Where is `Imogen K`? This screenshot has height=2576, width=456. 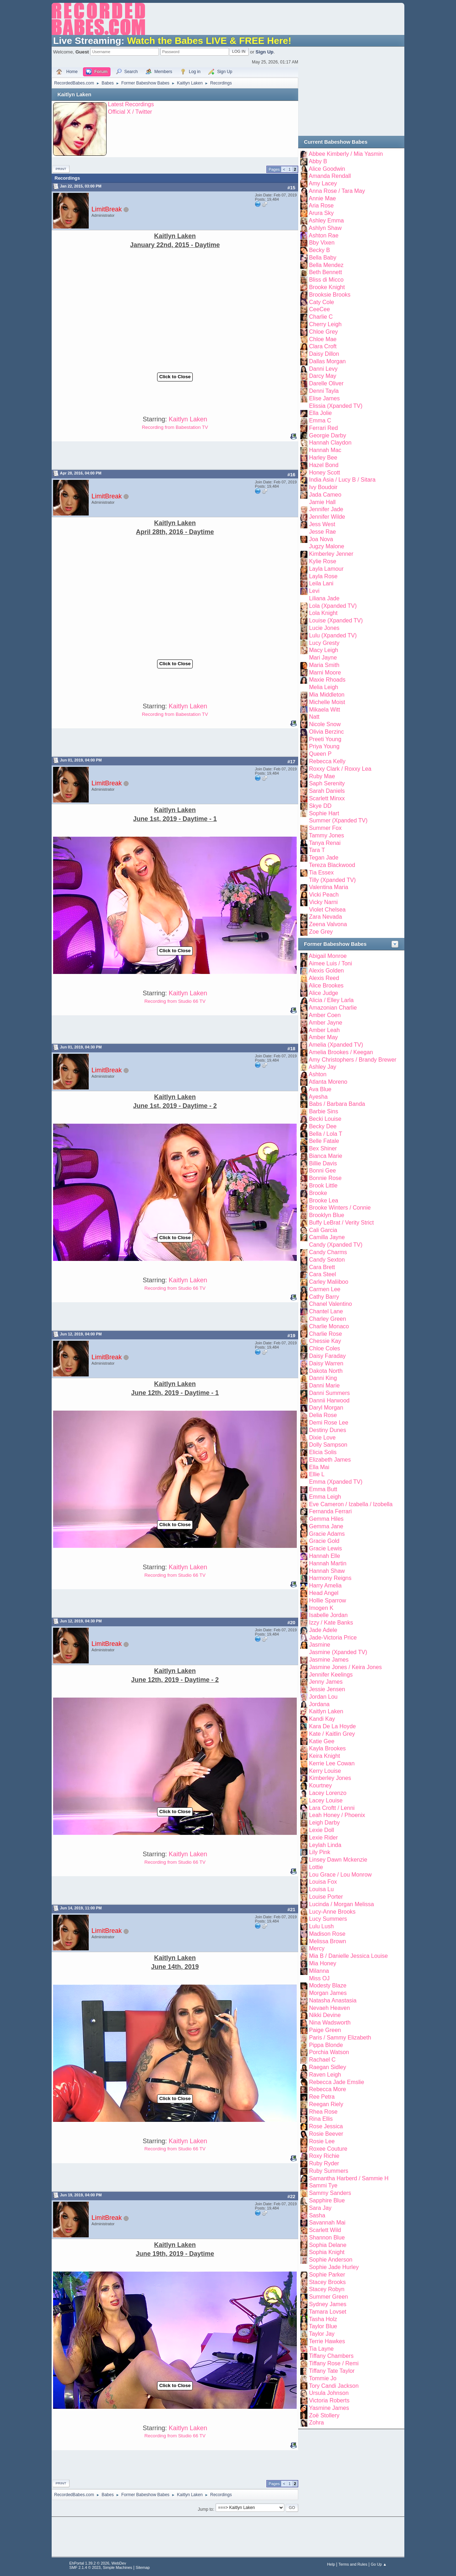
Imogen K is located at coordinates (321, 1608).